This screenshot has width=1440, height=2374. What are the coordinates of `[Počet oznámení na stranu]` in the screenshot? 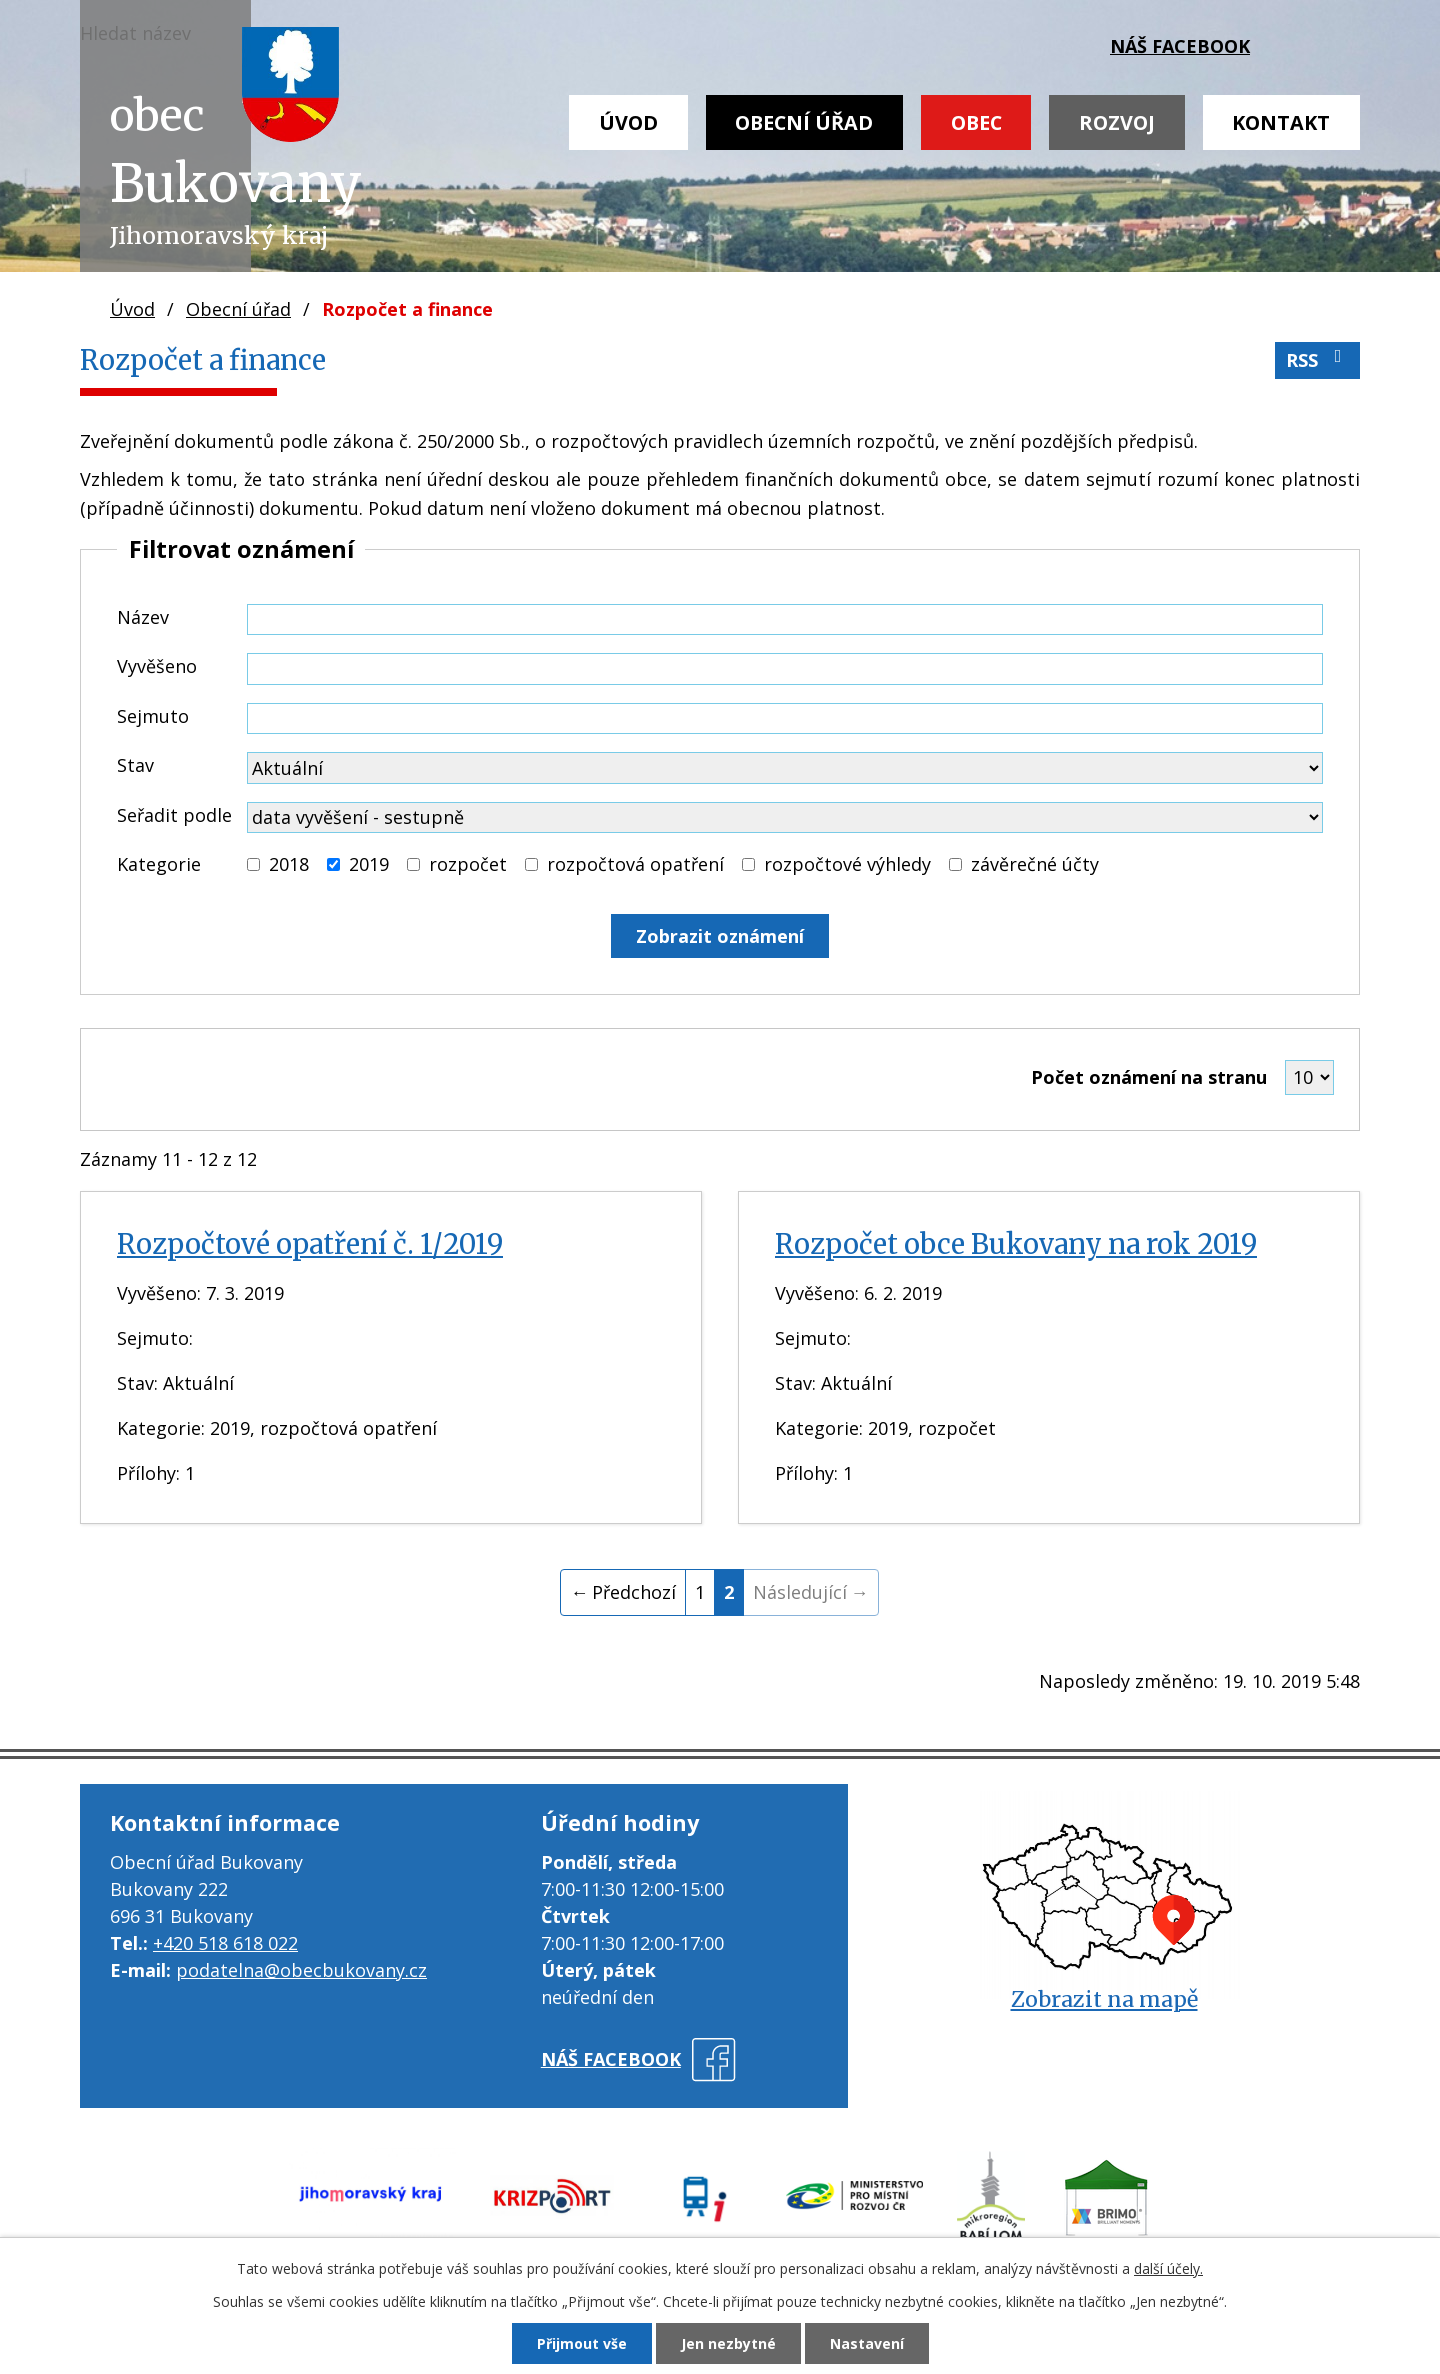 It's located at (1309, 1077).